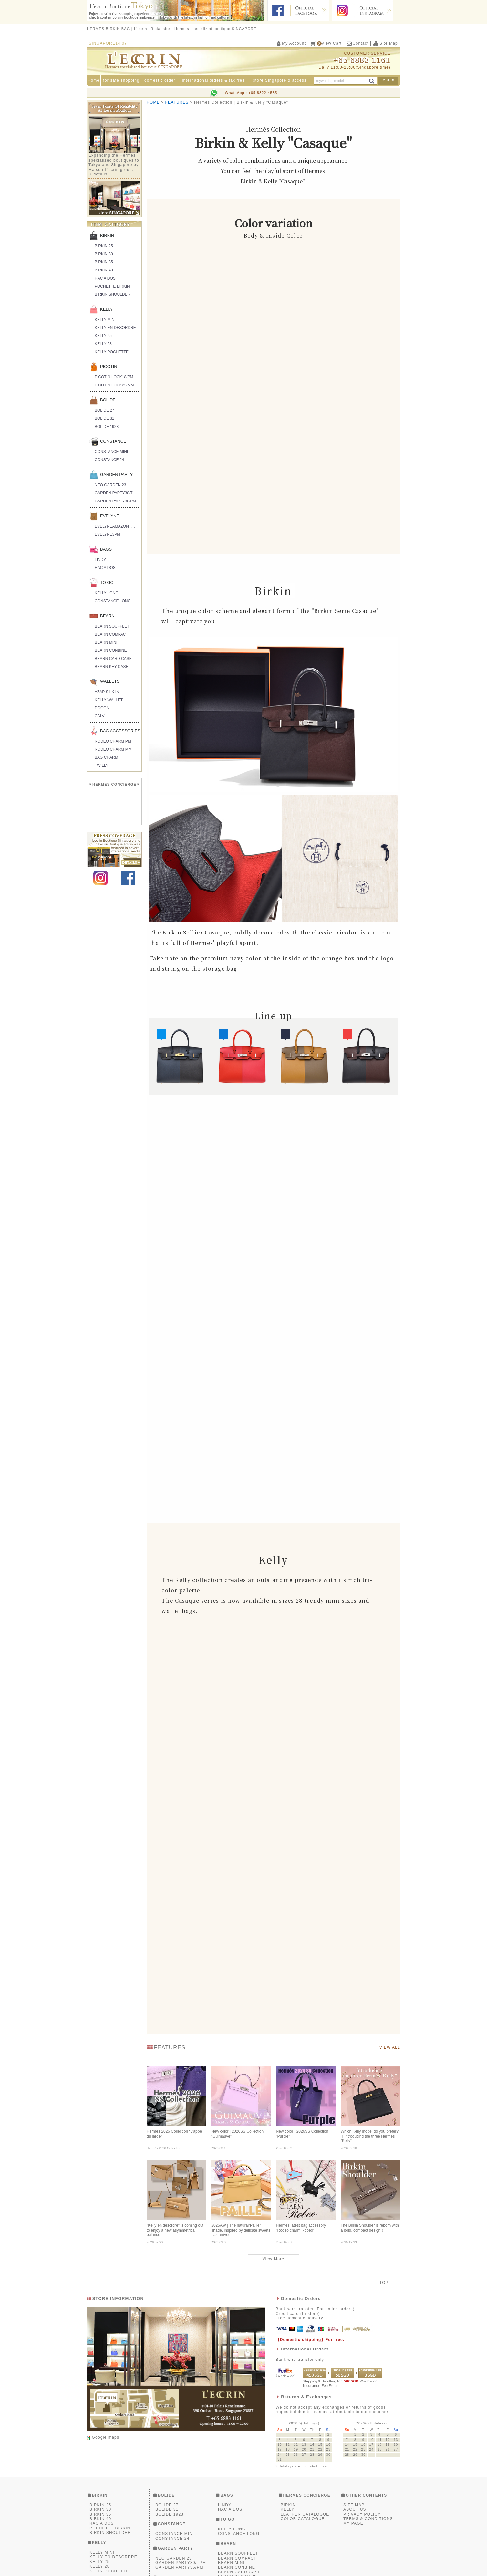  What do you see at coordinates (111, 650) in the screenshot?
I see `BEARN CONBINE` at bounding box center [111, 650].